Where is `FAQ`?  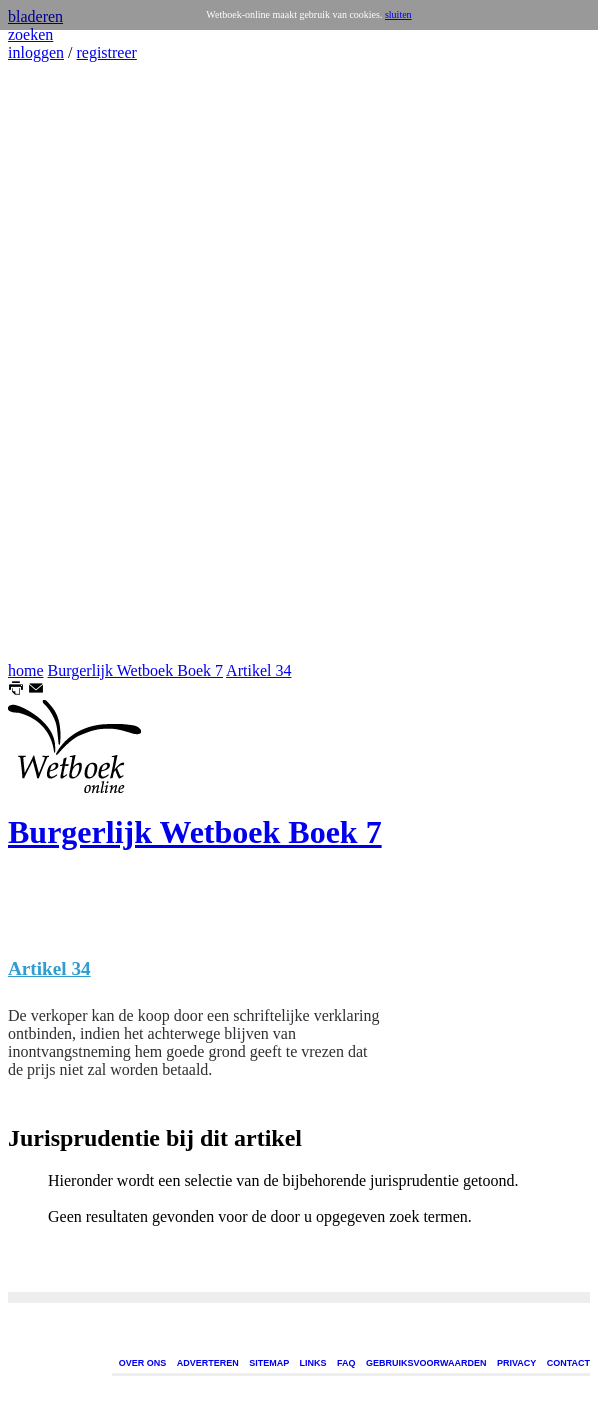
FAQ is located at coordinates (346, 1363).